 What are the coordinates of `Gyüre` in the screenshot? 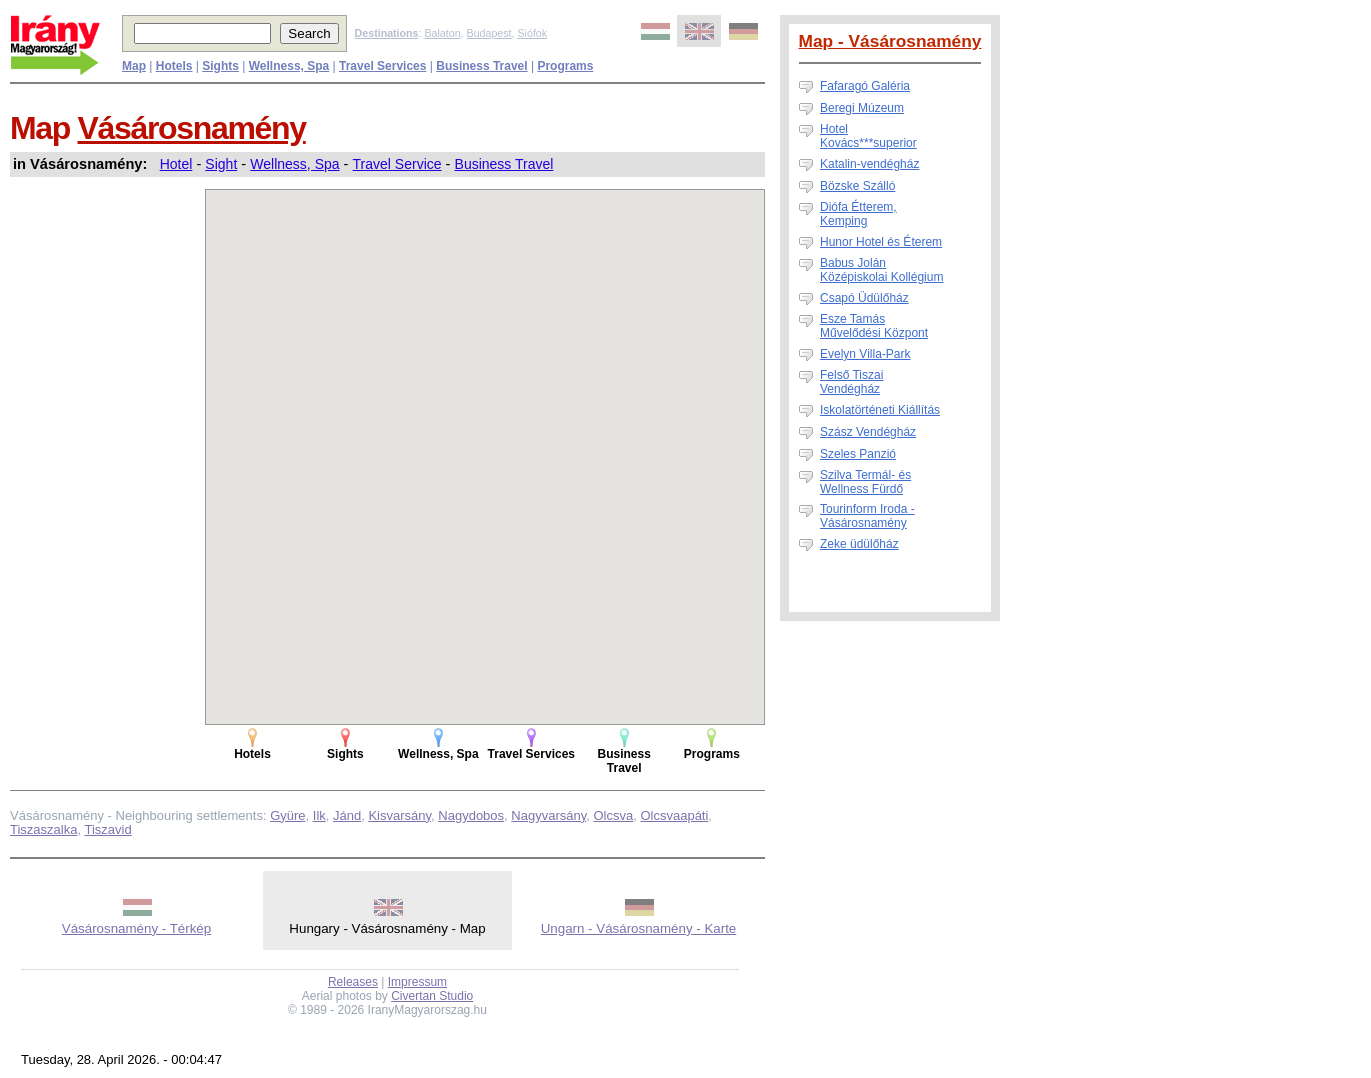 It's located at (287, 815).